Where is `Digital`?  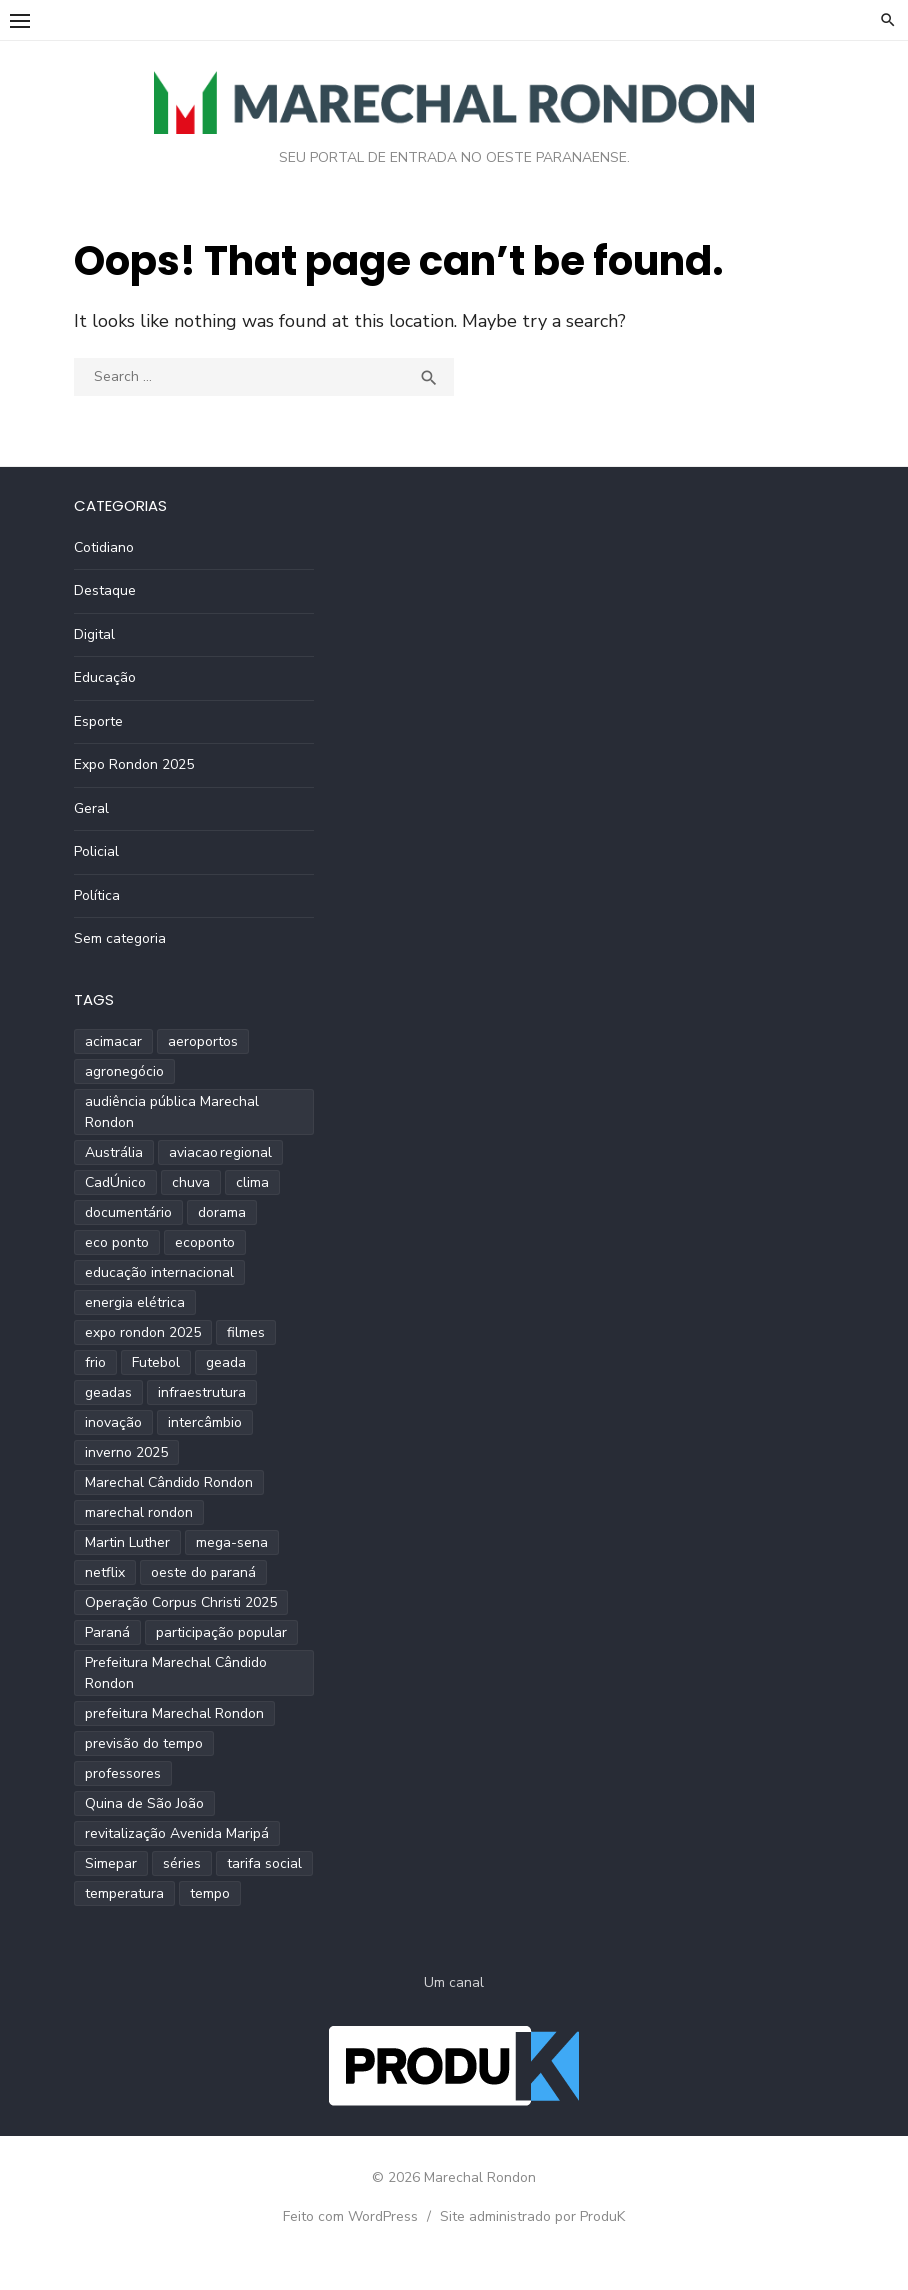 Digital is located at coordinates (94, 634).